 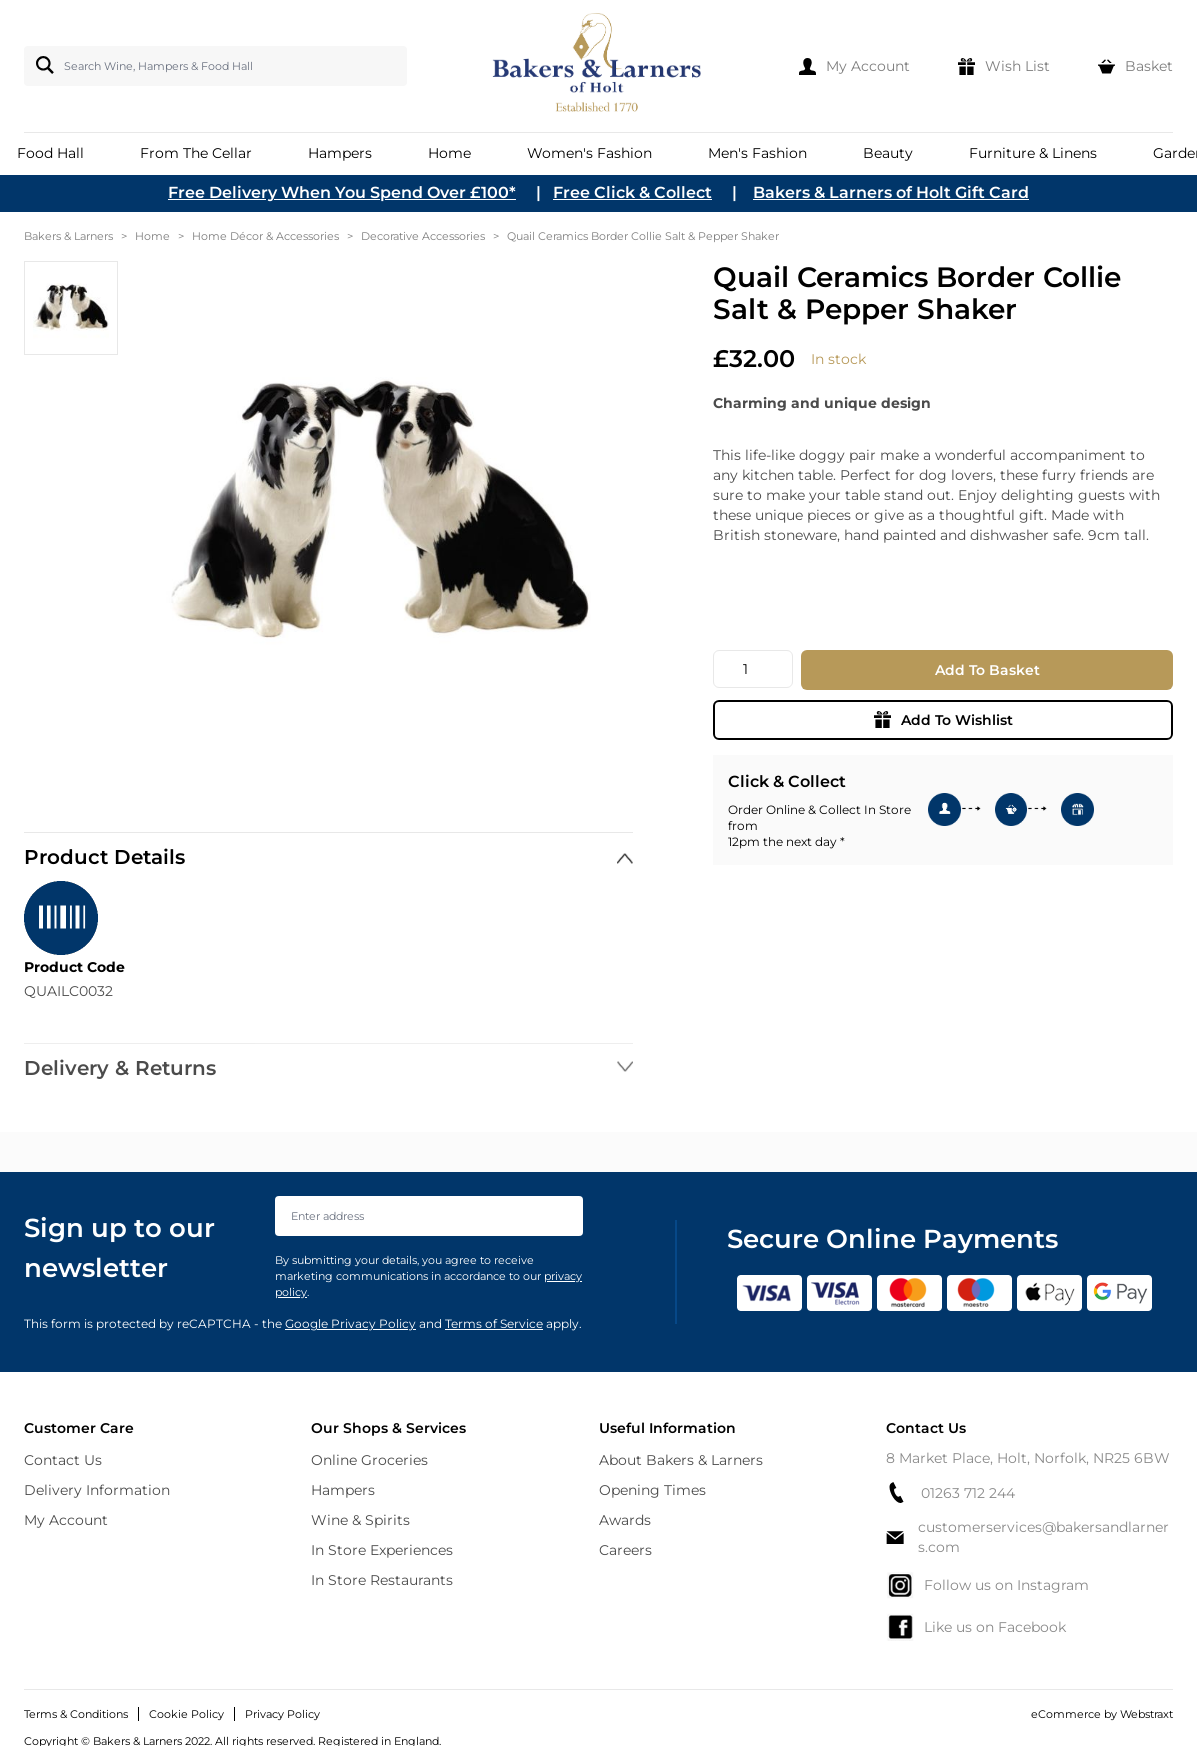 What do you see at coordinates (382, 1580) in the screenshot?
I see `In Store Restaurants` at bounding box center [382, 1580].